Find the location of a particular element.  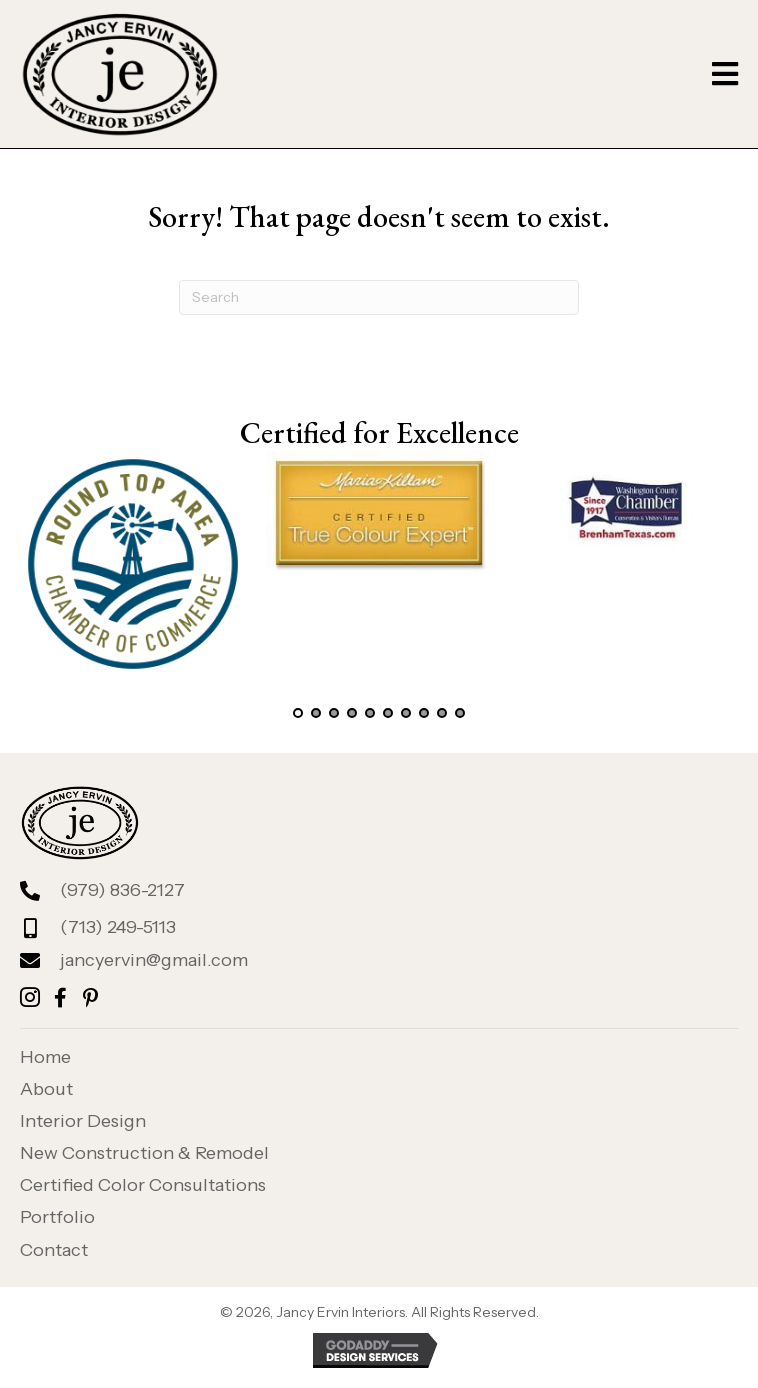

Home is located at coordinates (45, 1057).